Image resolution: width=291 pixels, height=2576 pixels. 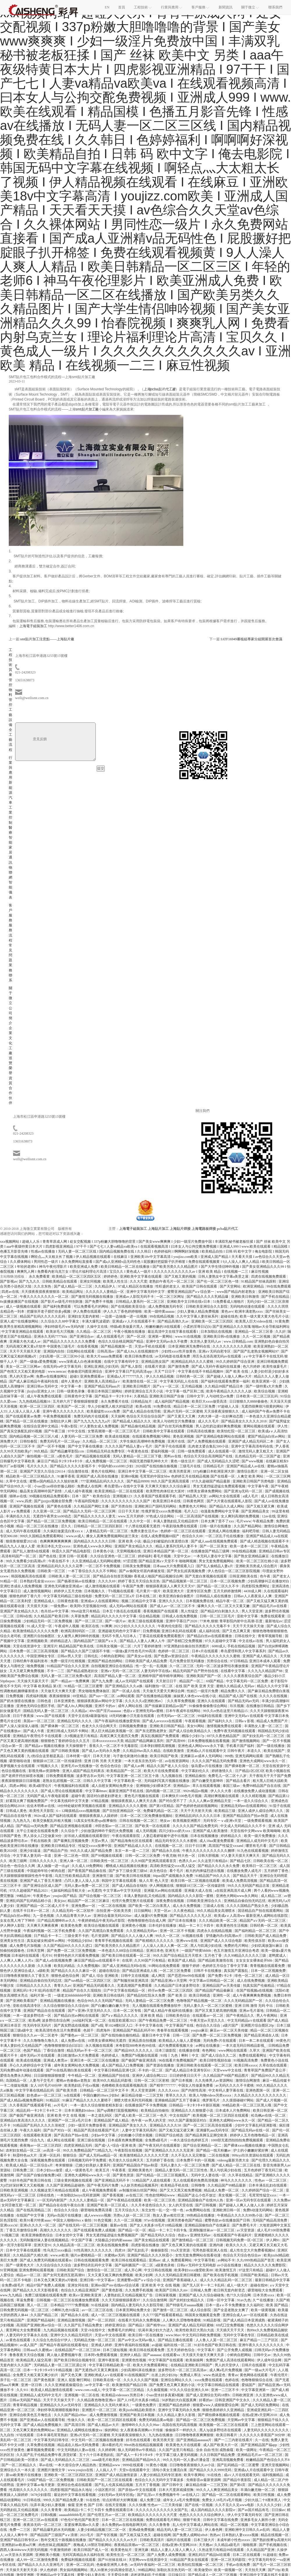 What do you see at coordinates (162, 1316) in the screenshot?
I see `99在线精品视频` at bounding box center [162, 1316].